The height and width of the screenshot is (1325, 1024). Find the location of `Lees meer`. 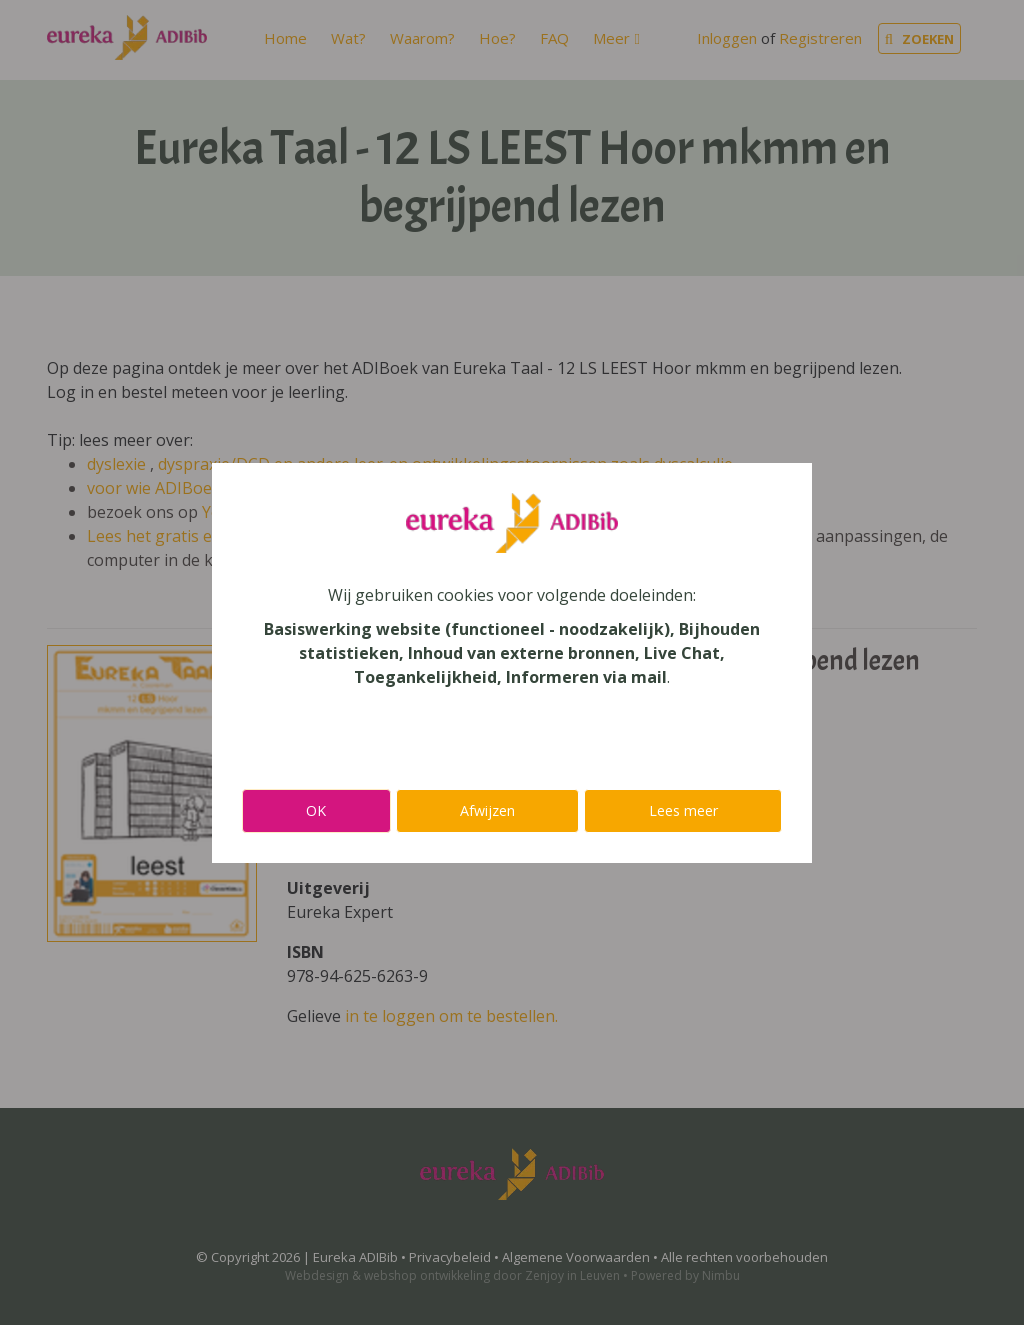

Lees meer is located at coordinates (683, 810).